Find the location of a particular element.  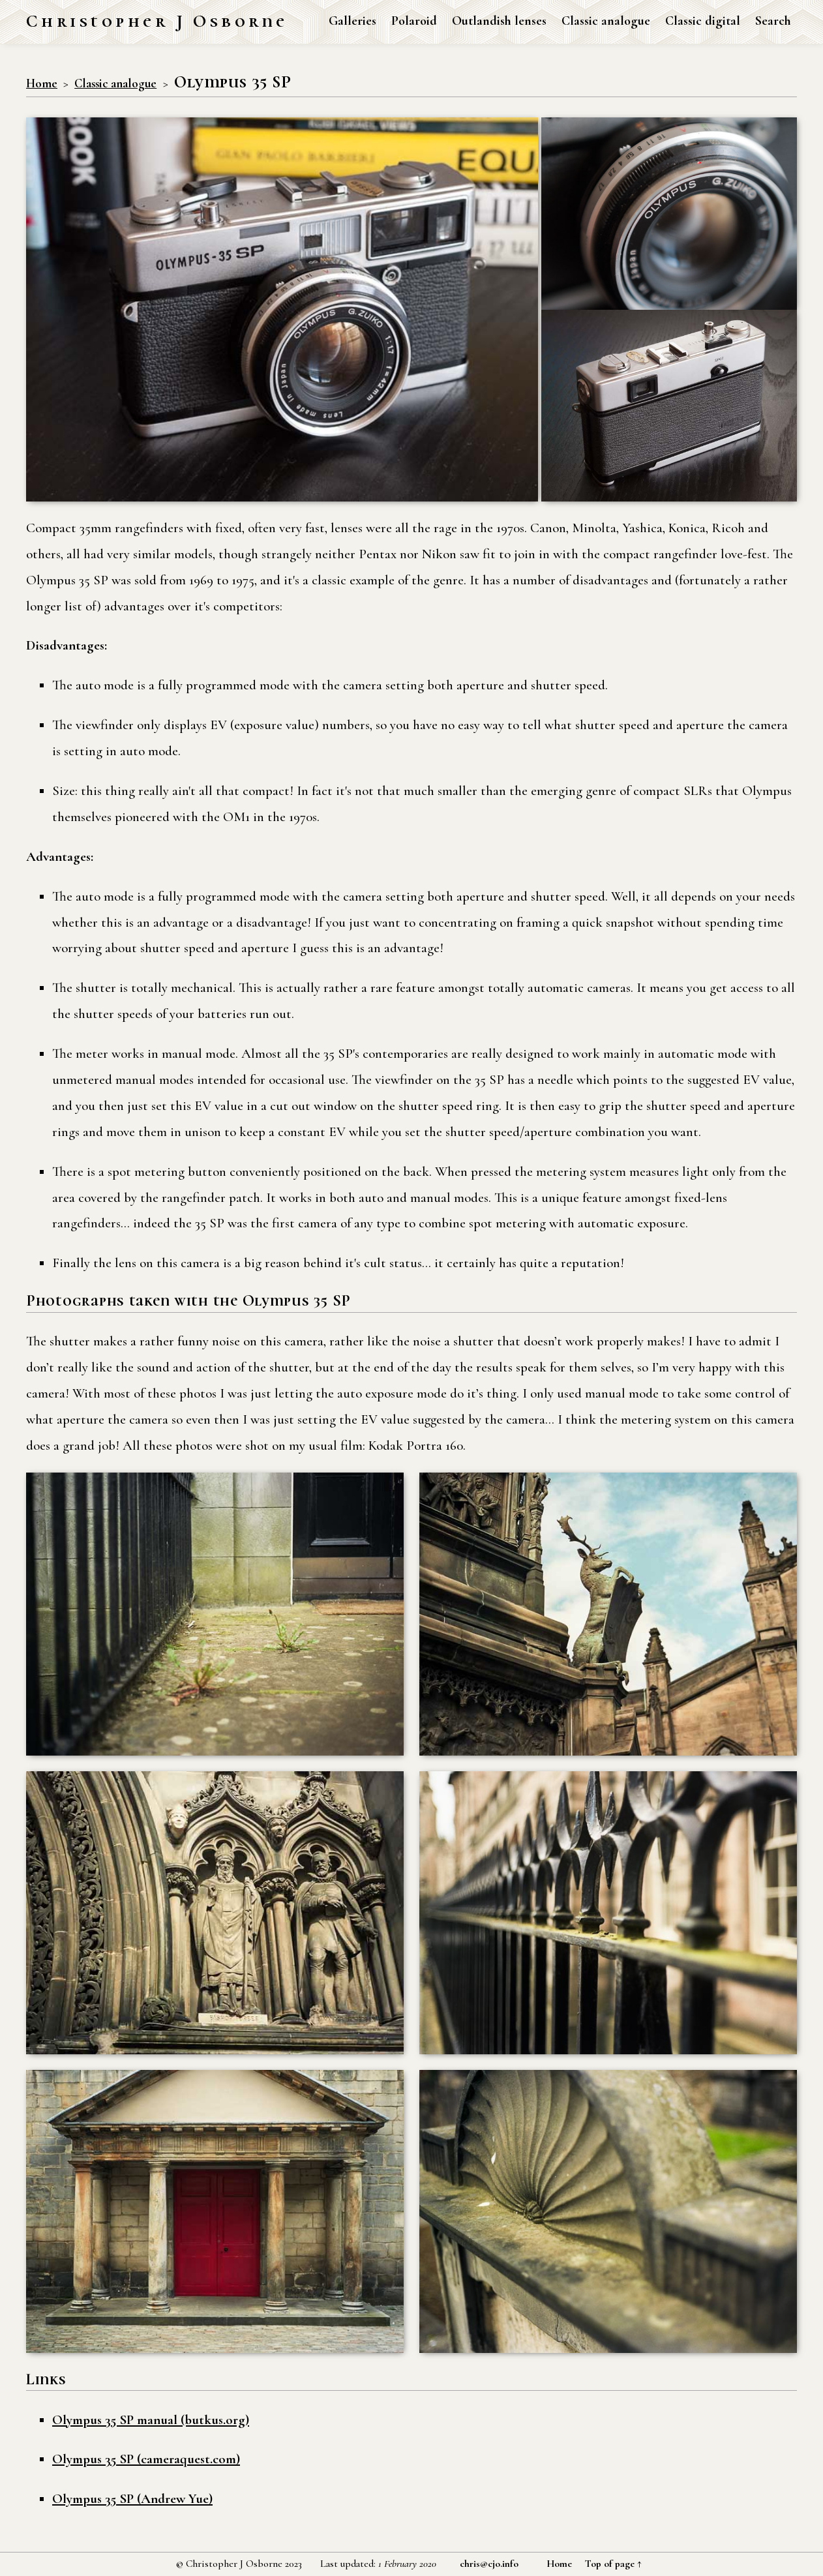

Galleries is located at coordinates (352, 21).